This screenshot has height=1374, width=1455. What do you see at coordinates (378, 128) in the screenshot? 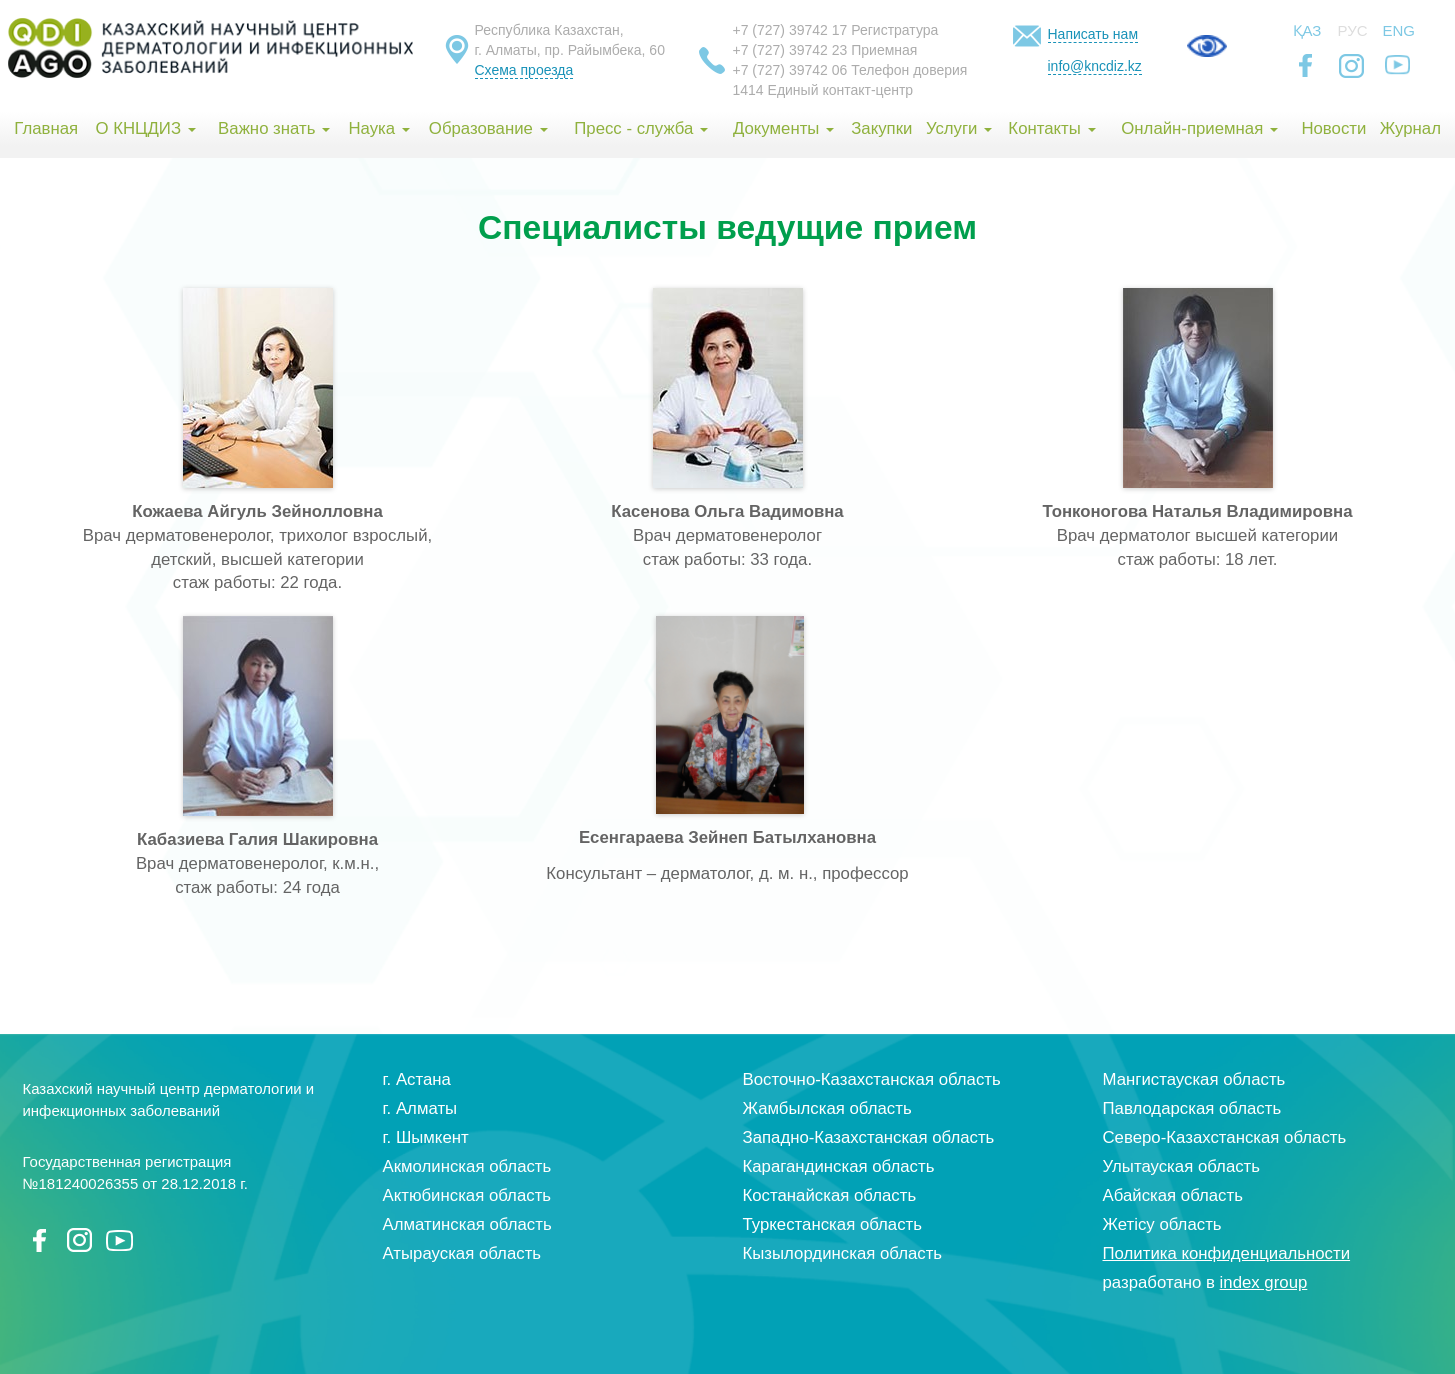
I see `Наука` at bounding box center [378, 128].